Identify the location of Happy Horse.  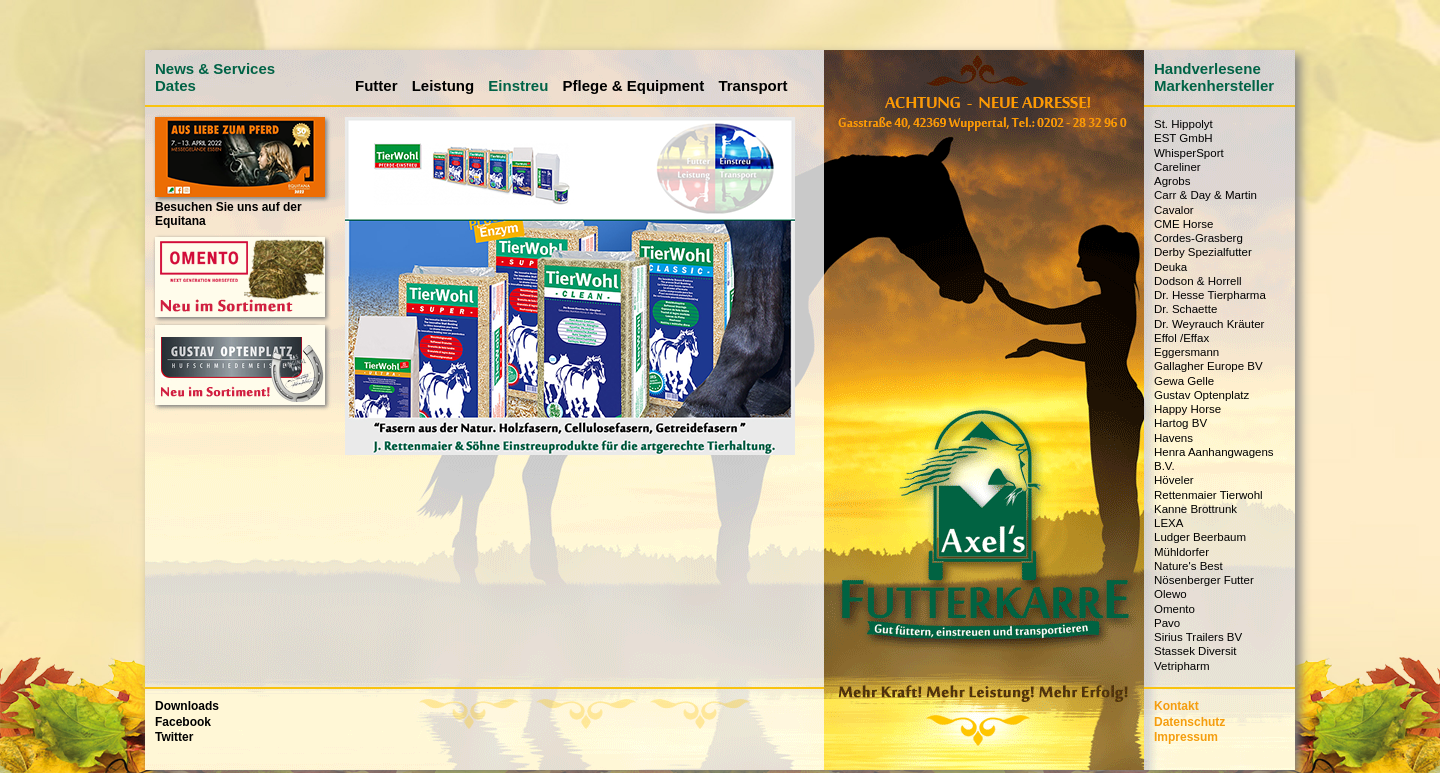
(1187, 409).